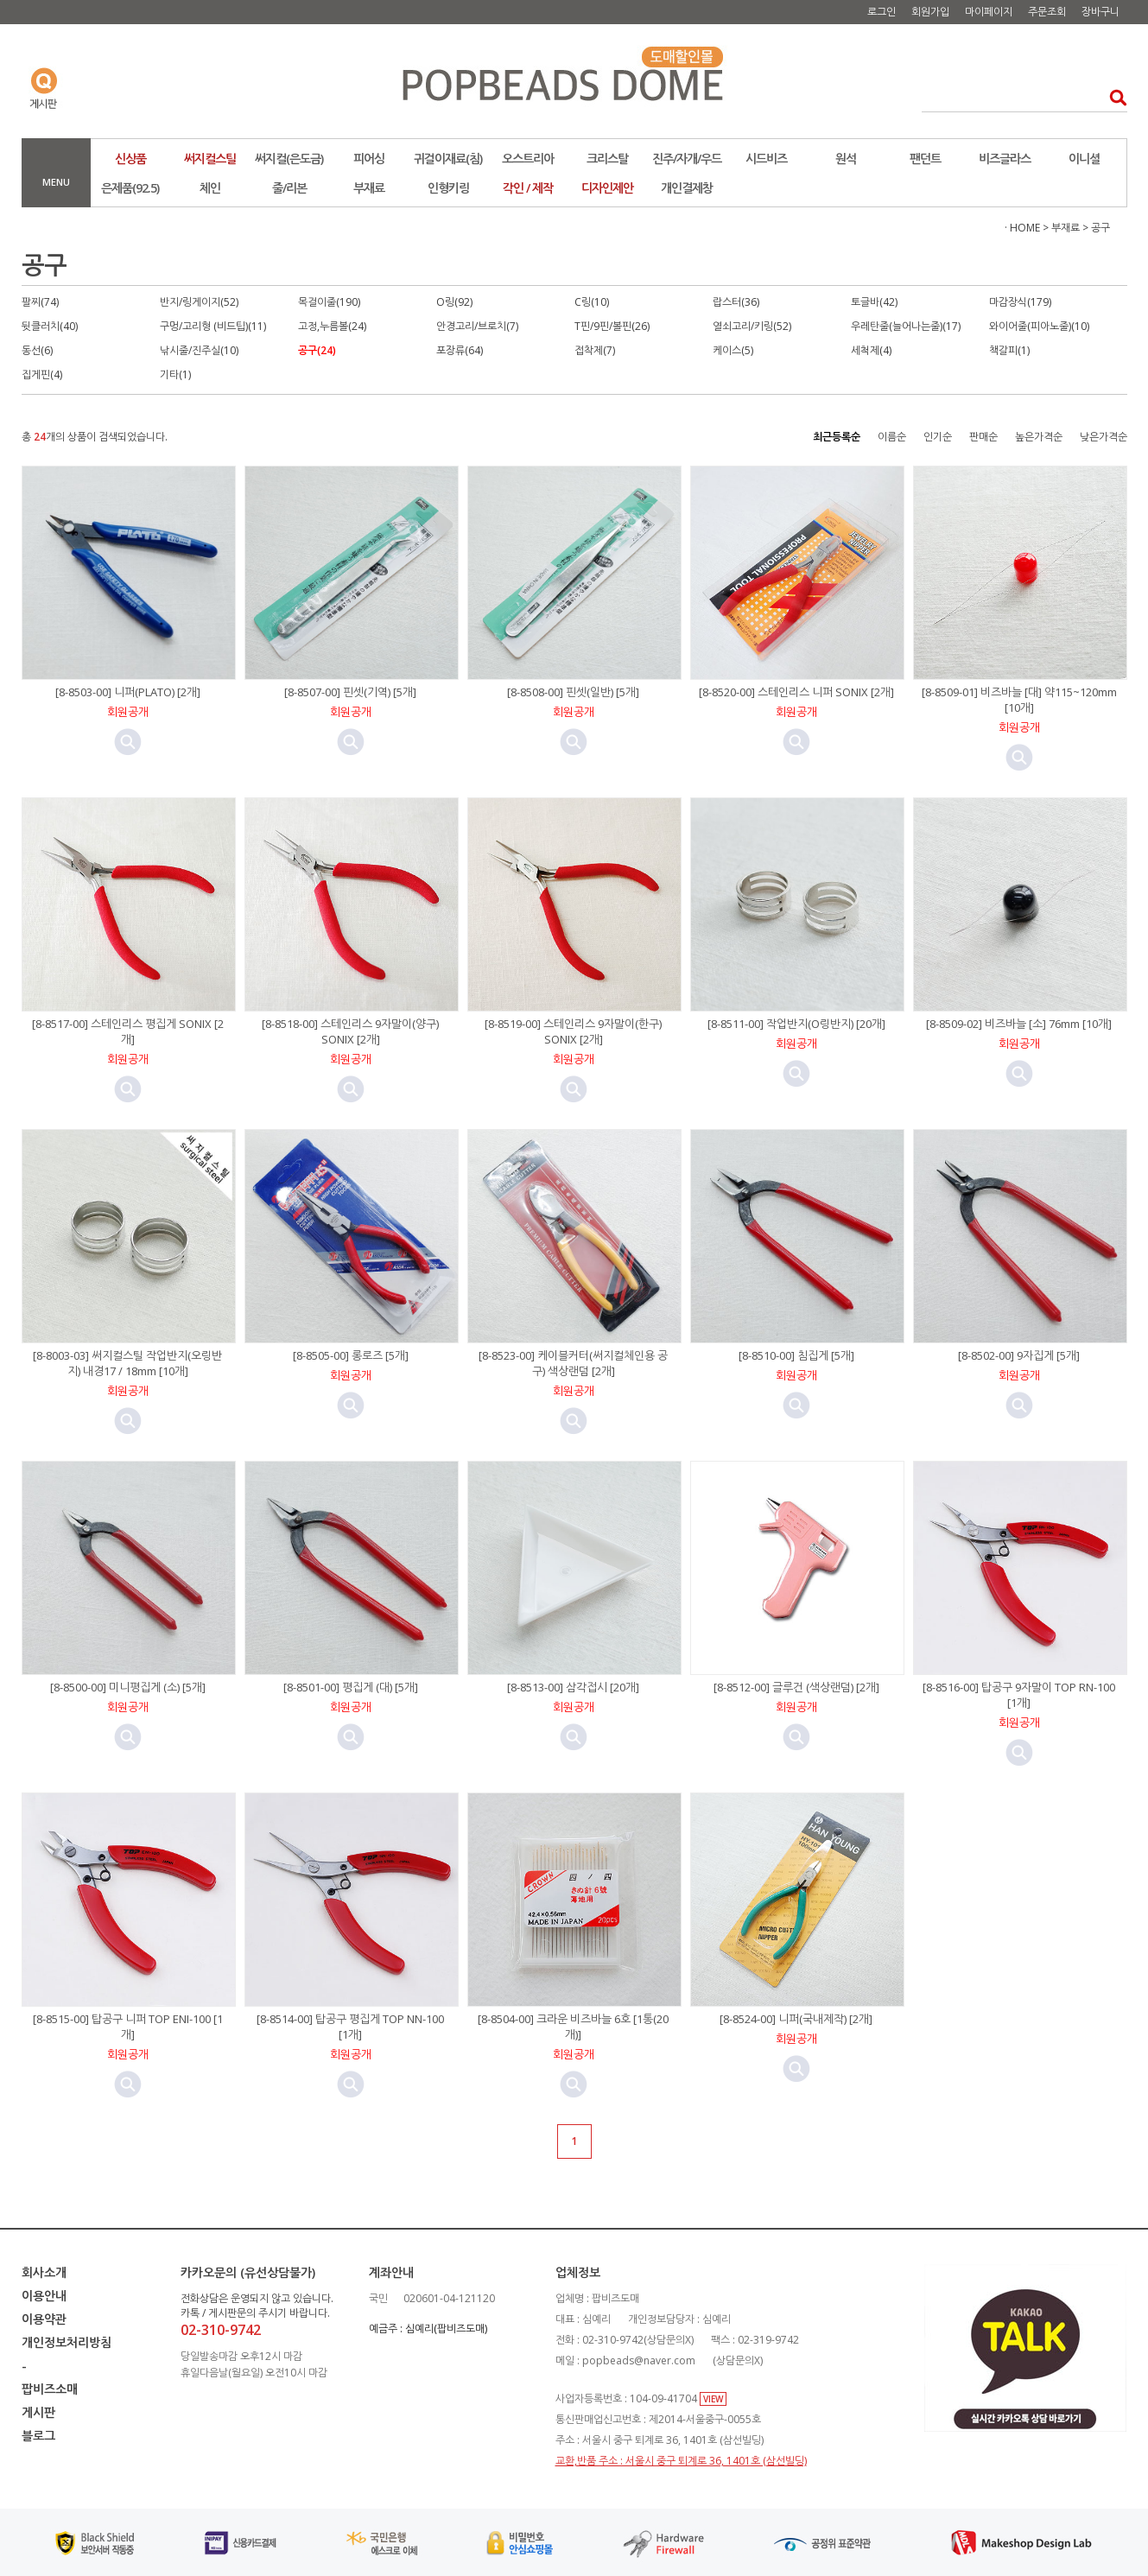  Describe the element at coordinates (368, 158) in the screenshot. I see `피어싱` at that location.